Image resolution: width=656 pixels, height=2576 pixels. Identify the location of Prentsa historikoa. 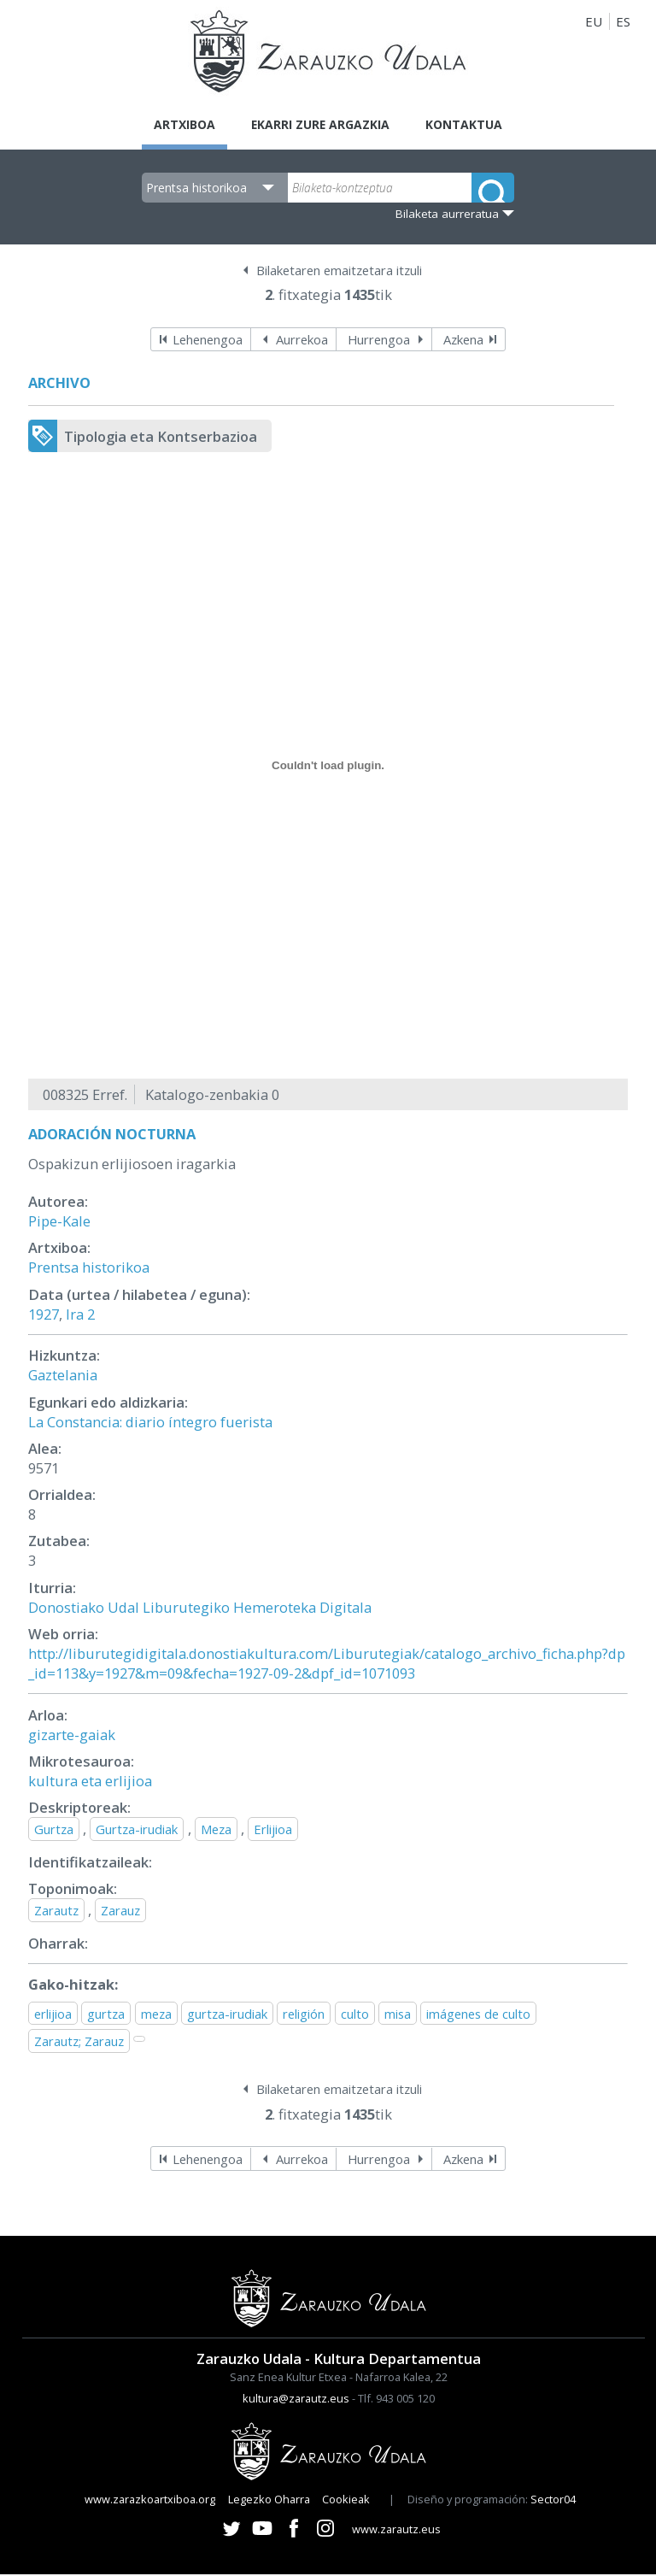
(88, 1269).